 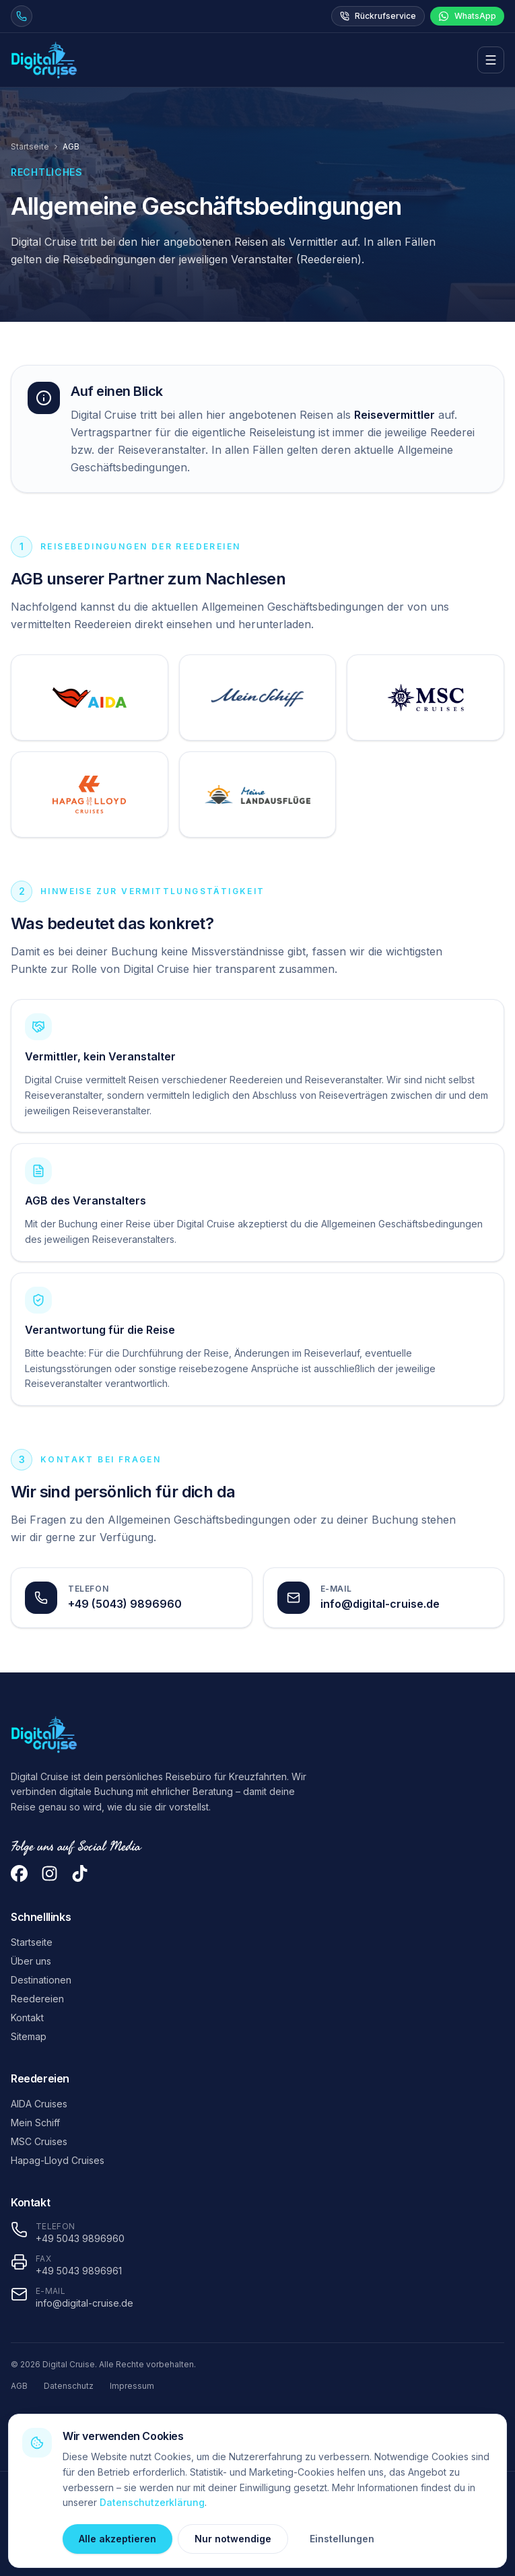 What do you see at coordinates (69, 2386) in the screenshot?
I see `Datenschutz` at bounding box center [69, 2386].